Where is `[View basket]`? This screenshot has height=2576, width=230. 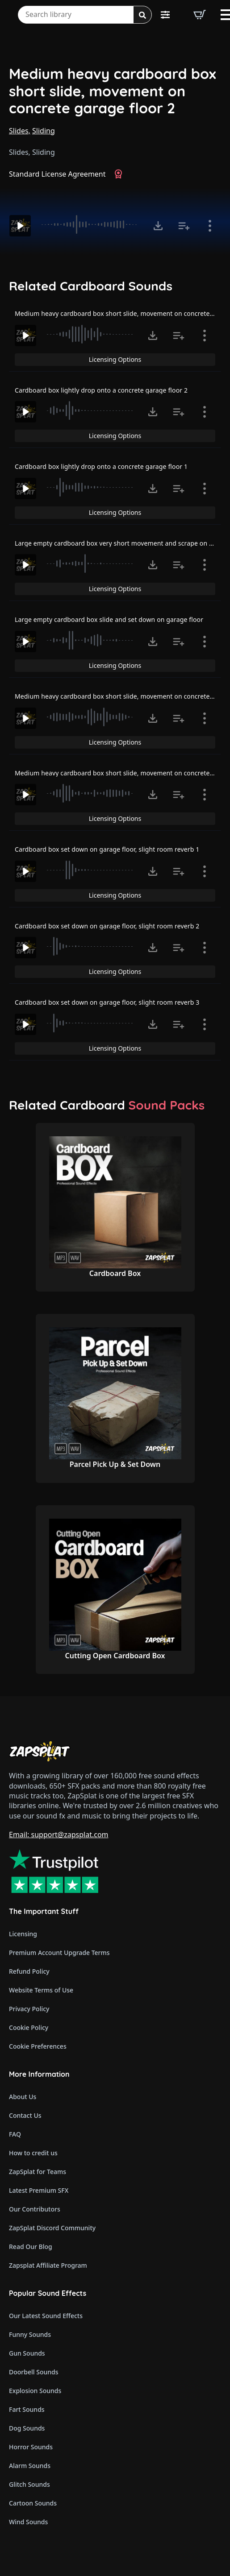 [View basket] is located at coordinates (200, 15).